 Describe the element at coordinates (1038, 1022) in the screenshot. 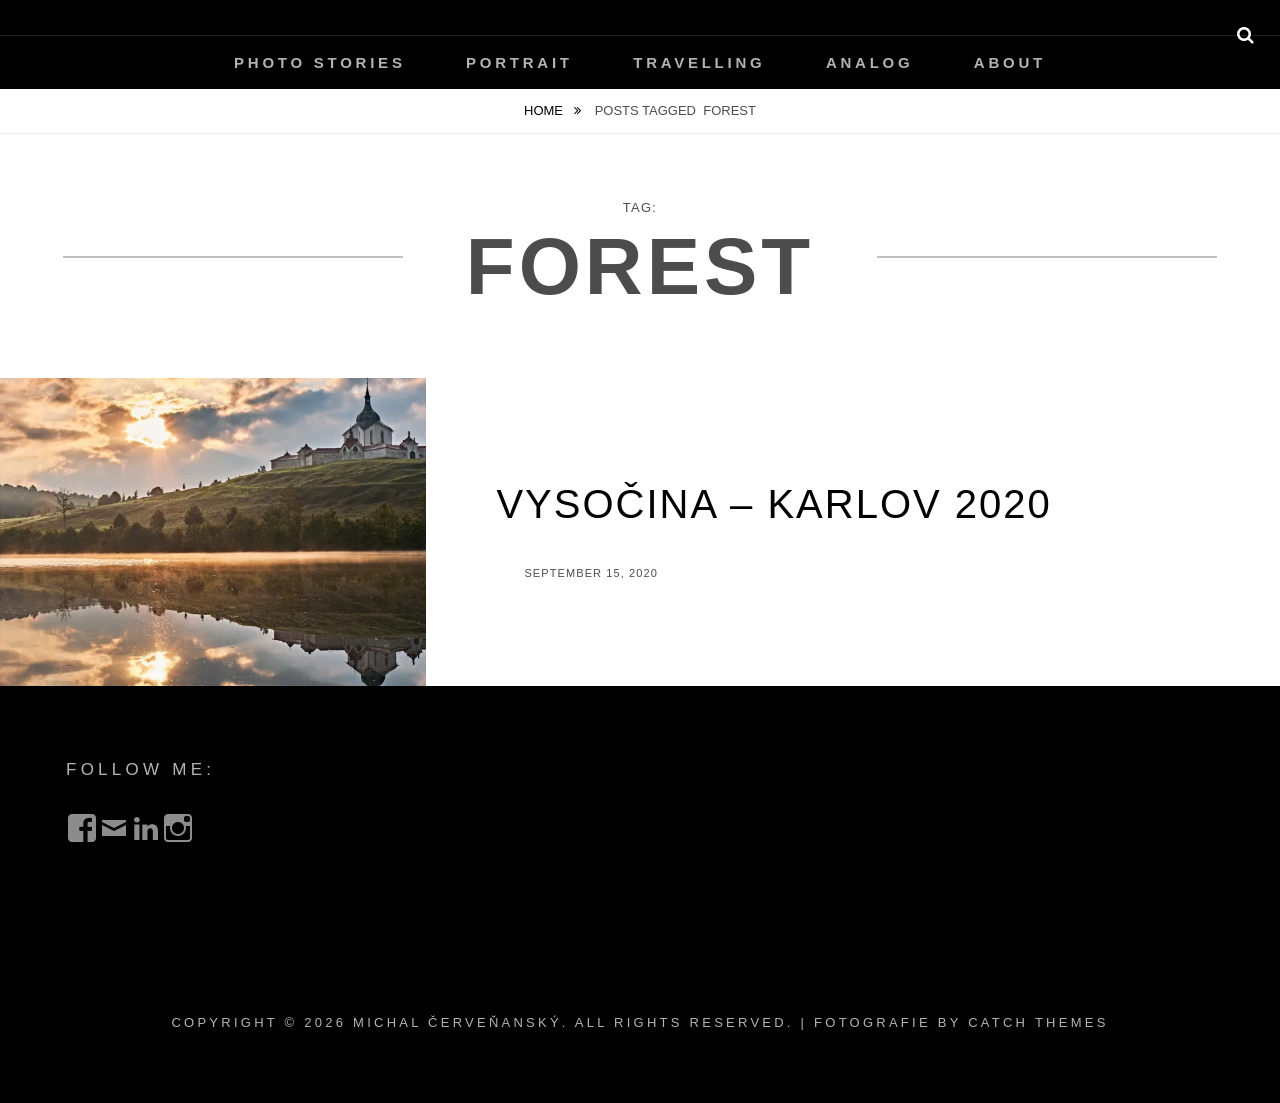

I see `Catch Themes` at that location.